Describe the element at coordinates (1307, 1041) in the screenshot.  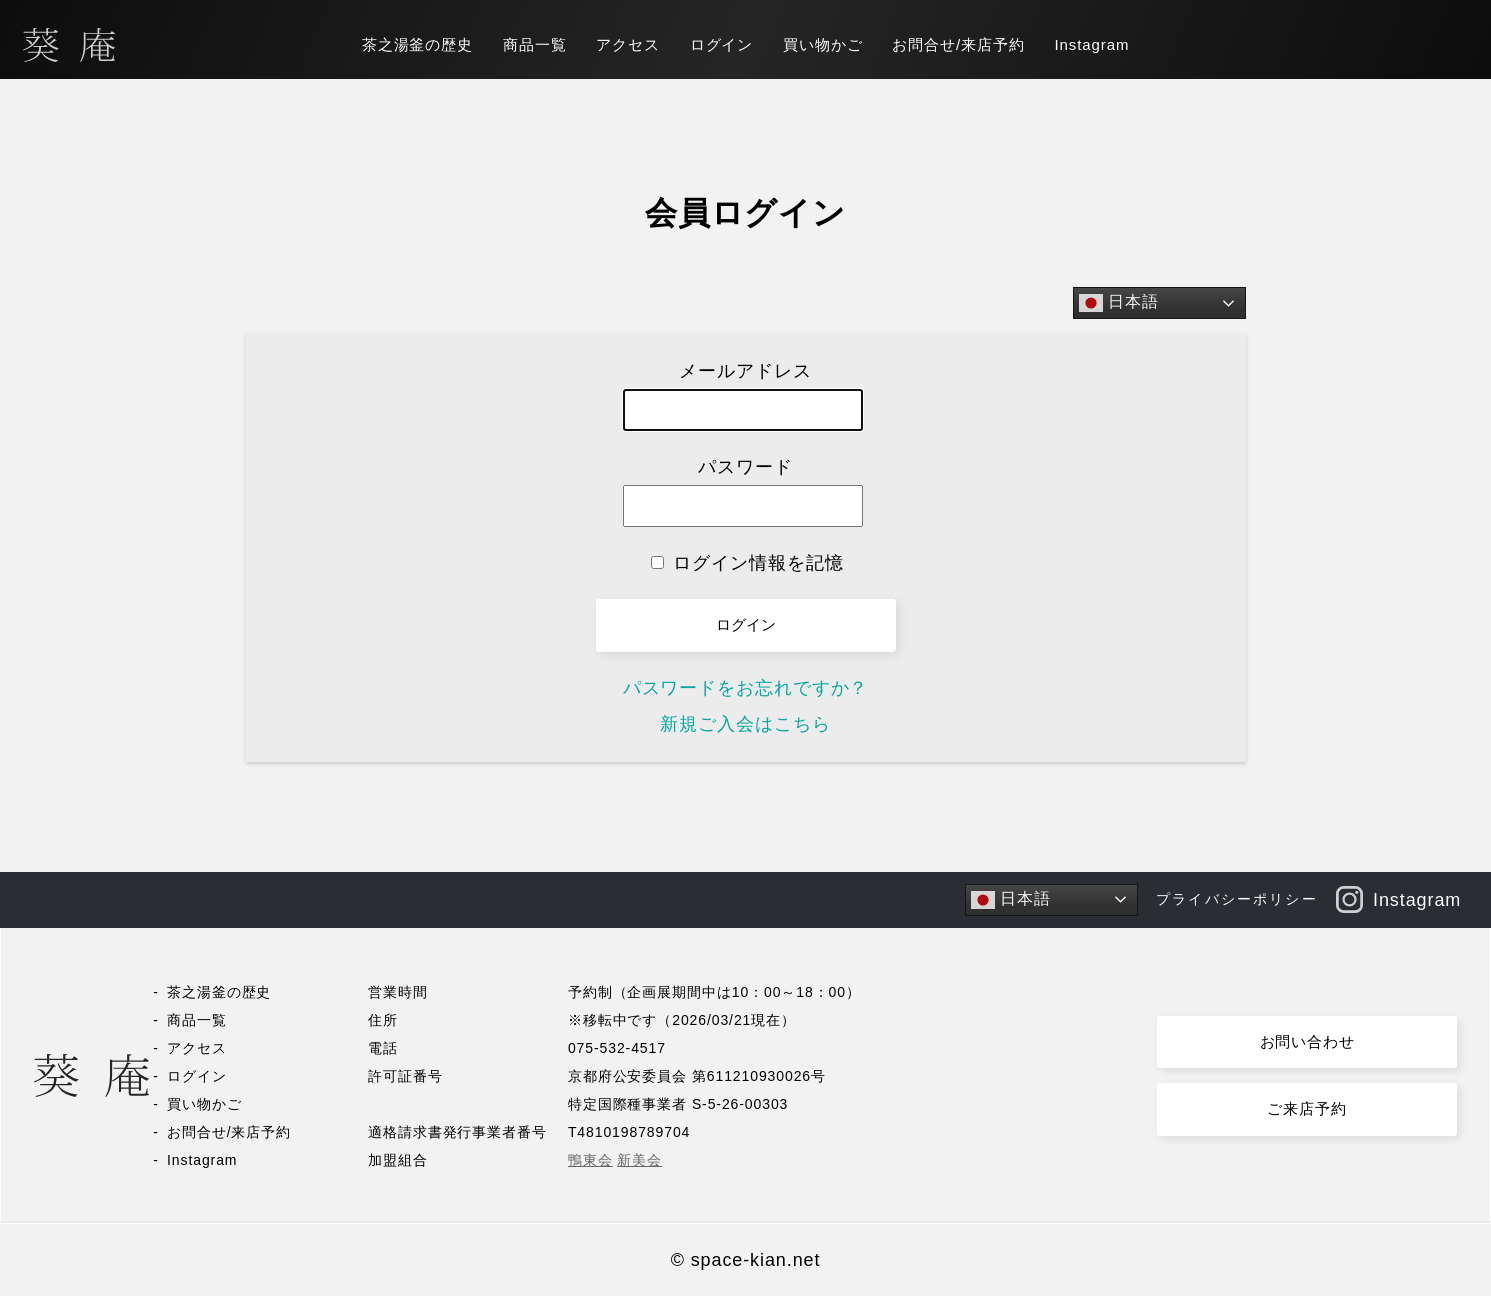
I see `お問い合わせ` at that location.